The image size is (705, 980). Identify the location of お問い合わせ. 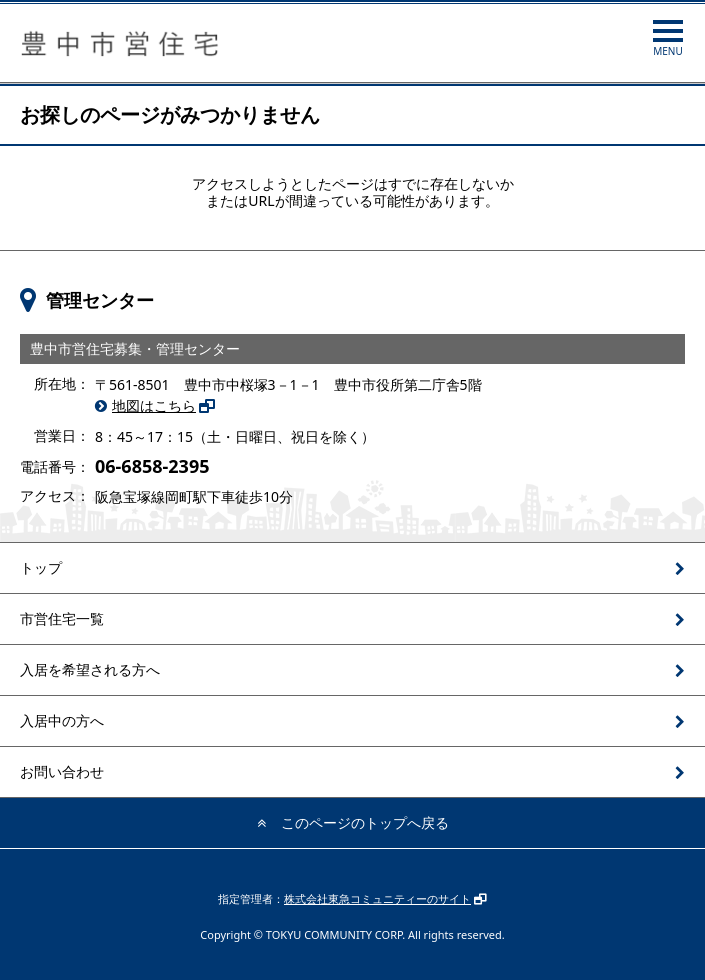
(62, 771).